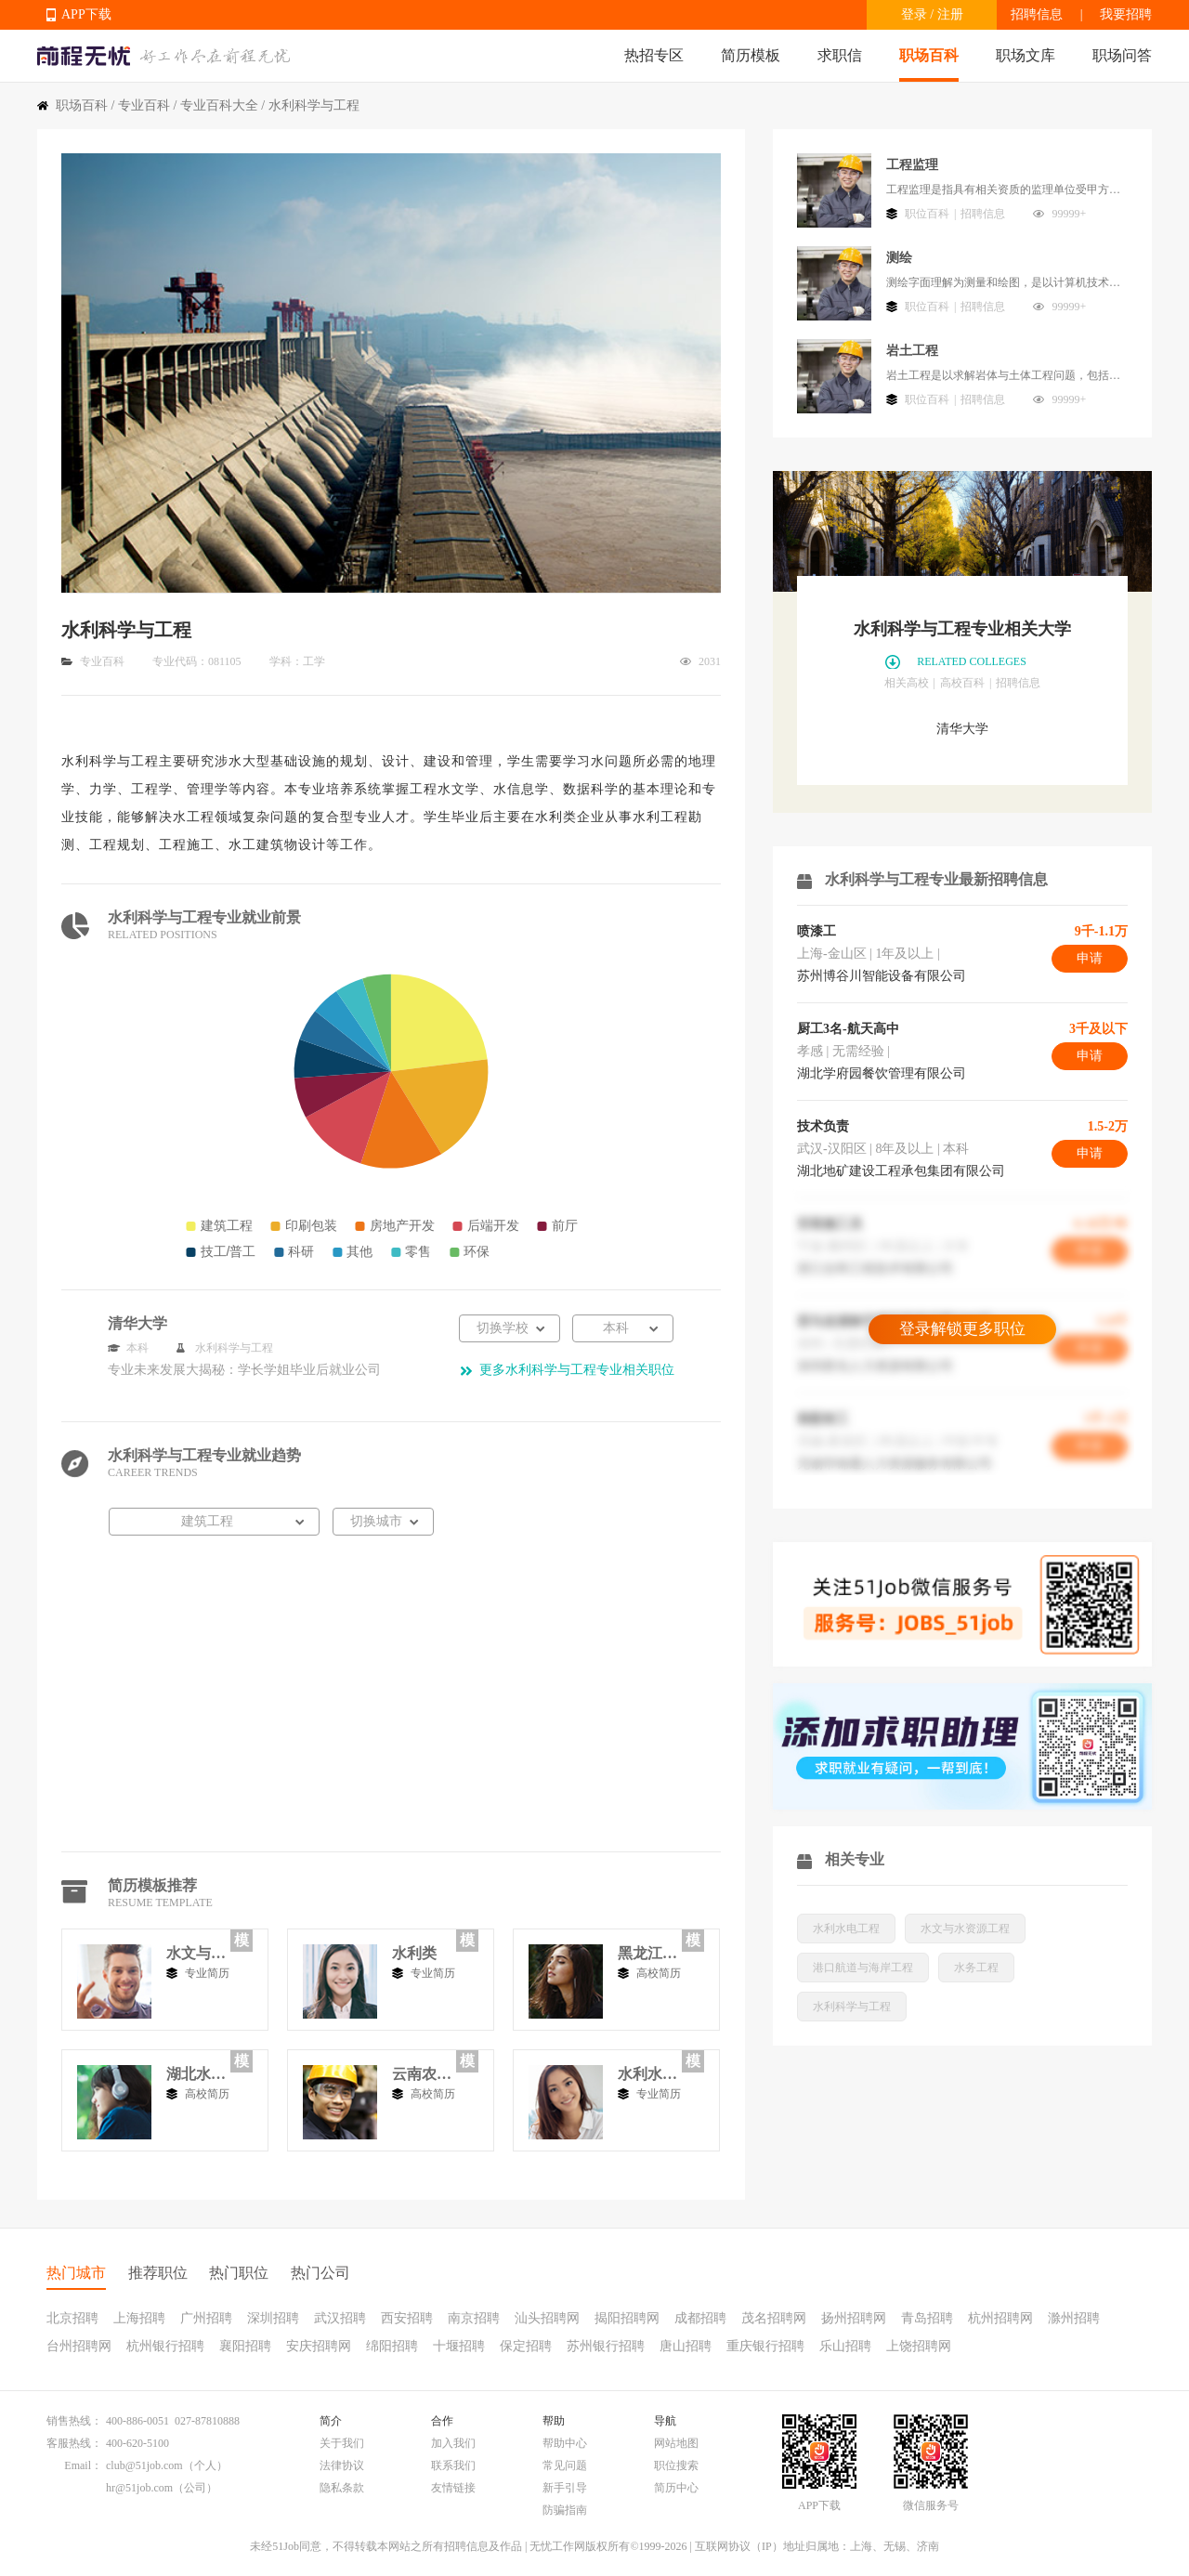 The height and width of the screenshot is (2576, 1189). Describe the element at coordinates (839, 55) in the screenshot. I see `求职信` at that location.